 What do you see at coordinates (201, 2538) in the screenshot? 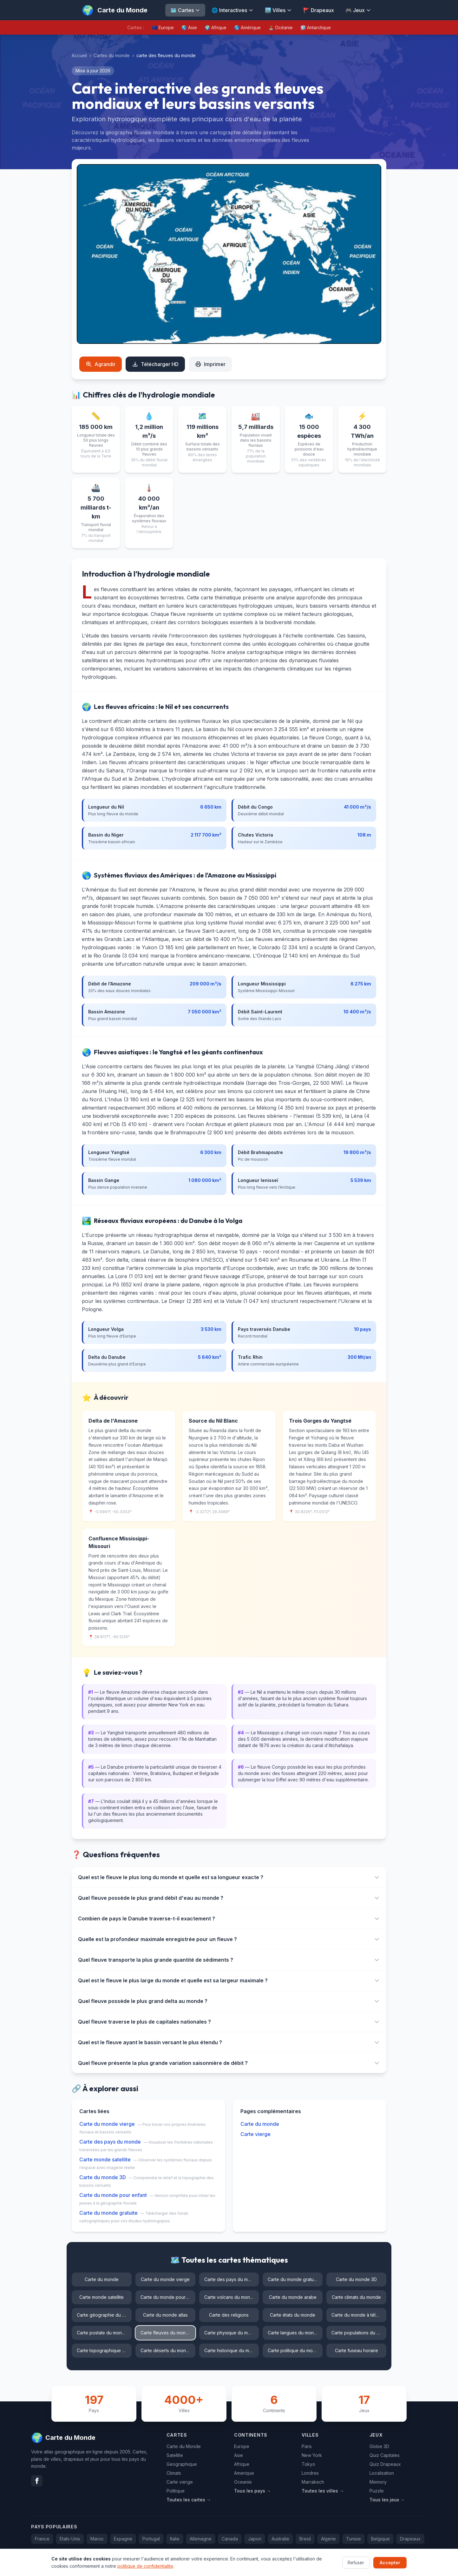
I see `Allemagne` at bounding box center [201, 2538].